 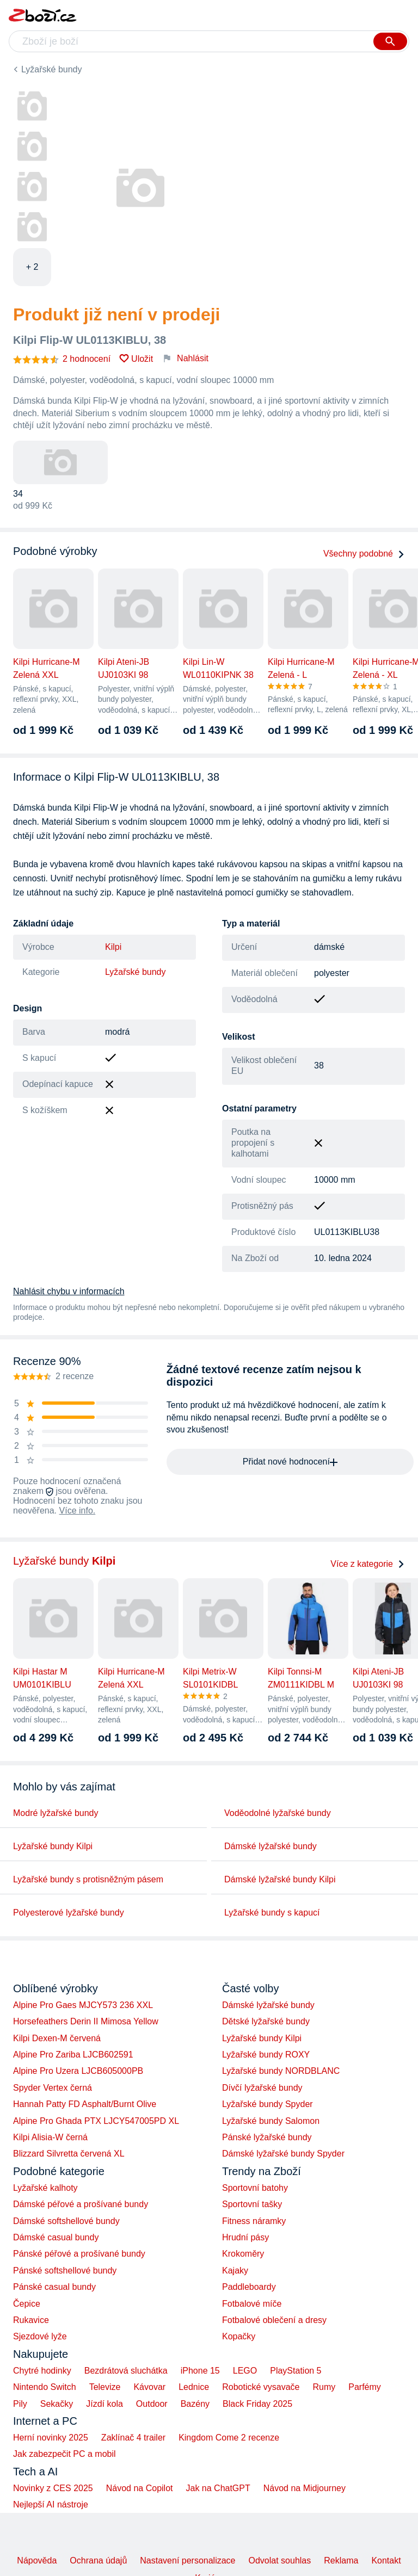 What do you see at coordinates (56, 1813) in the screenshot?
I see `Modré lyžařské bundy` at bounding box center [56, 1813].